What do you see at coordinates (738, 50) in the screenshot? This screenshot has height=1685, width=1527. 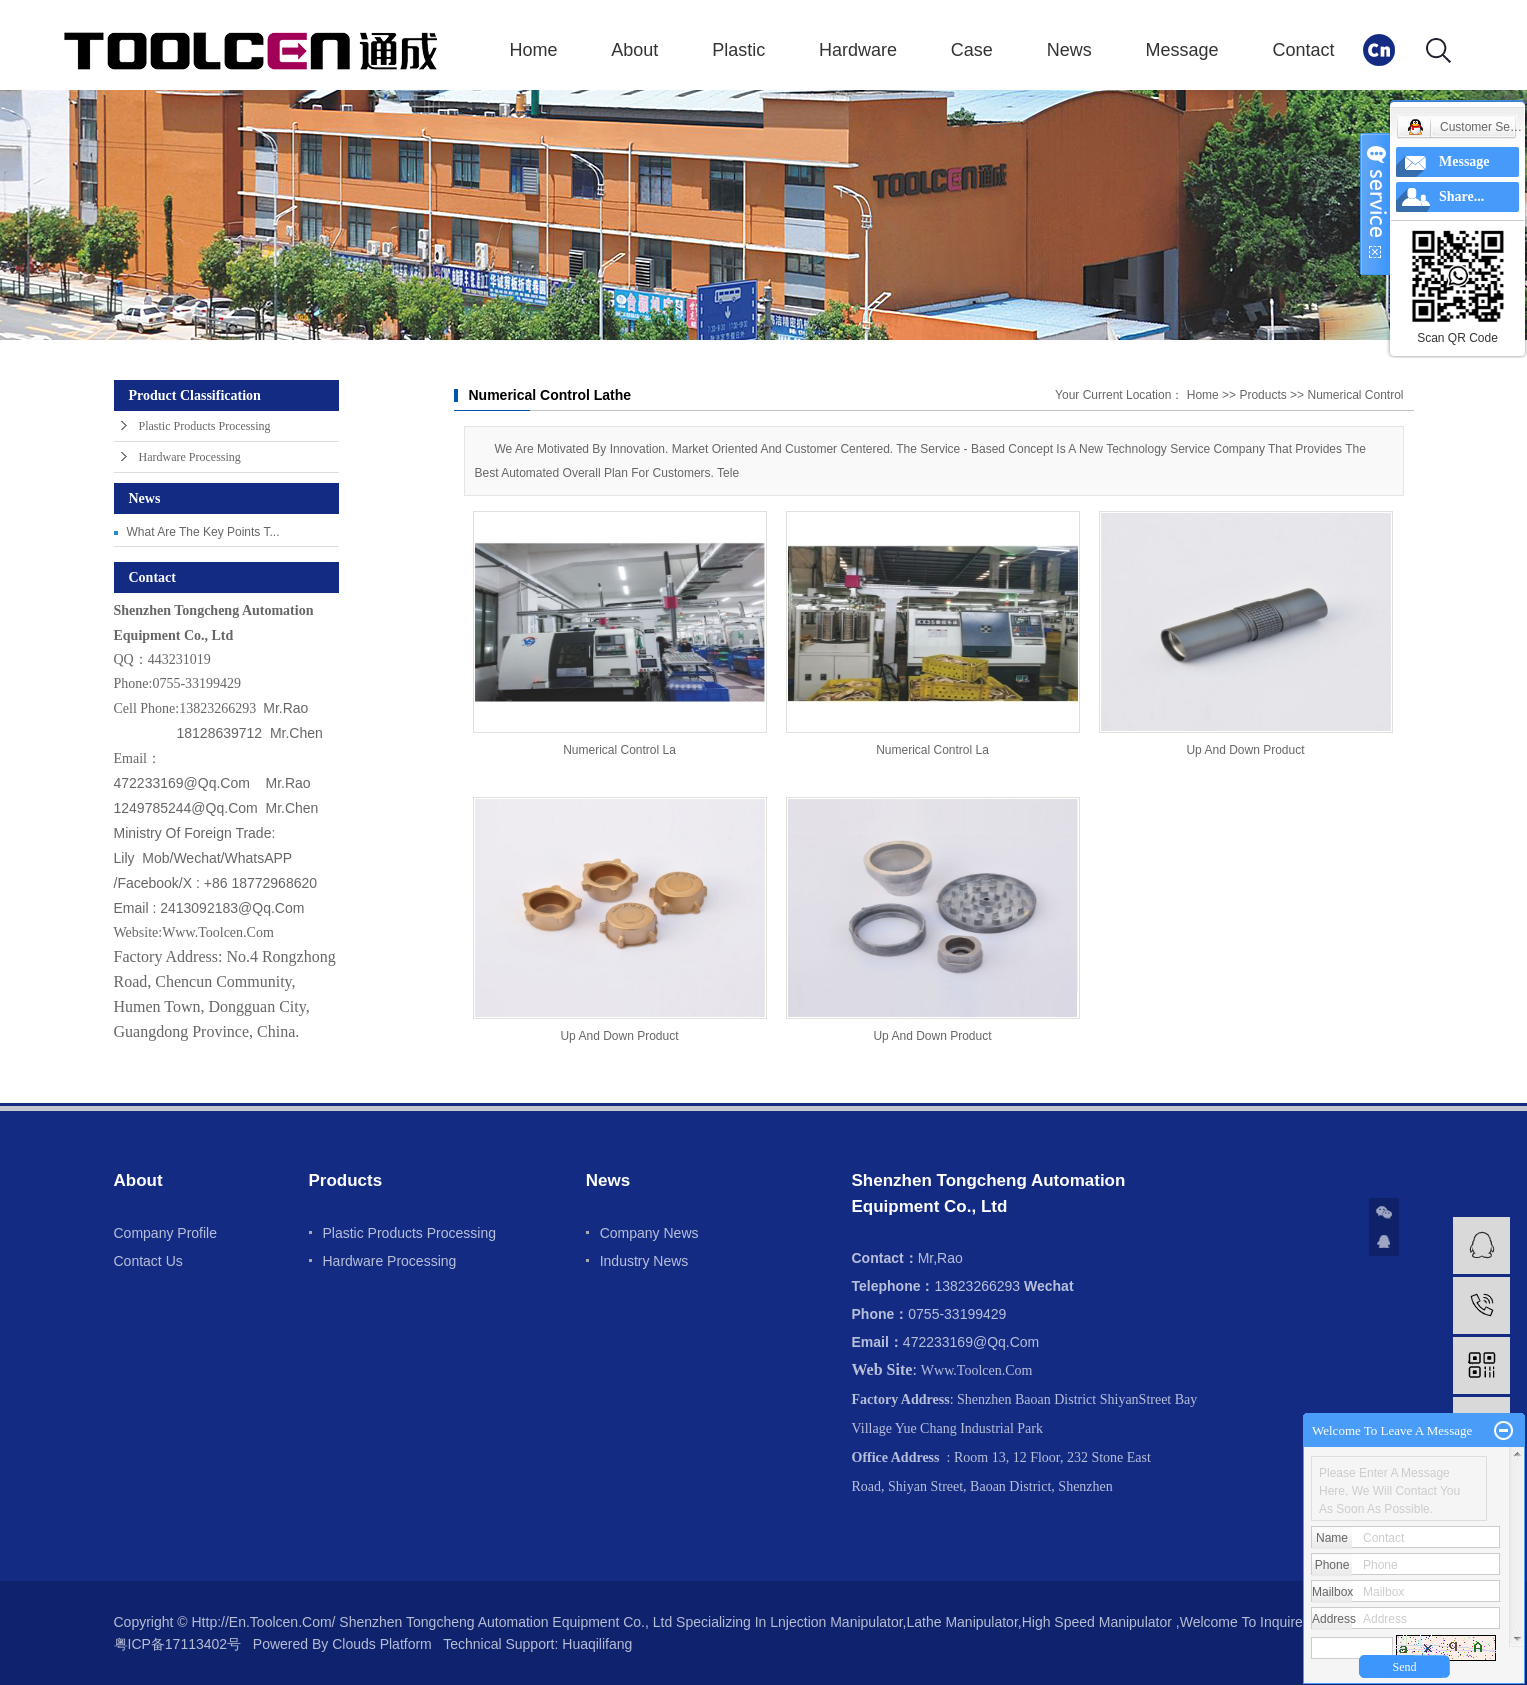 I see `Plastic` at bounding box center [738, 50].